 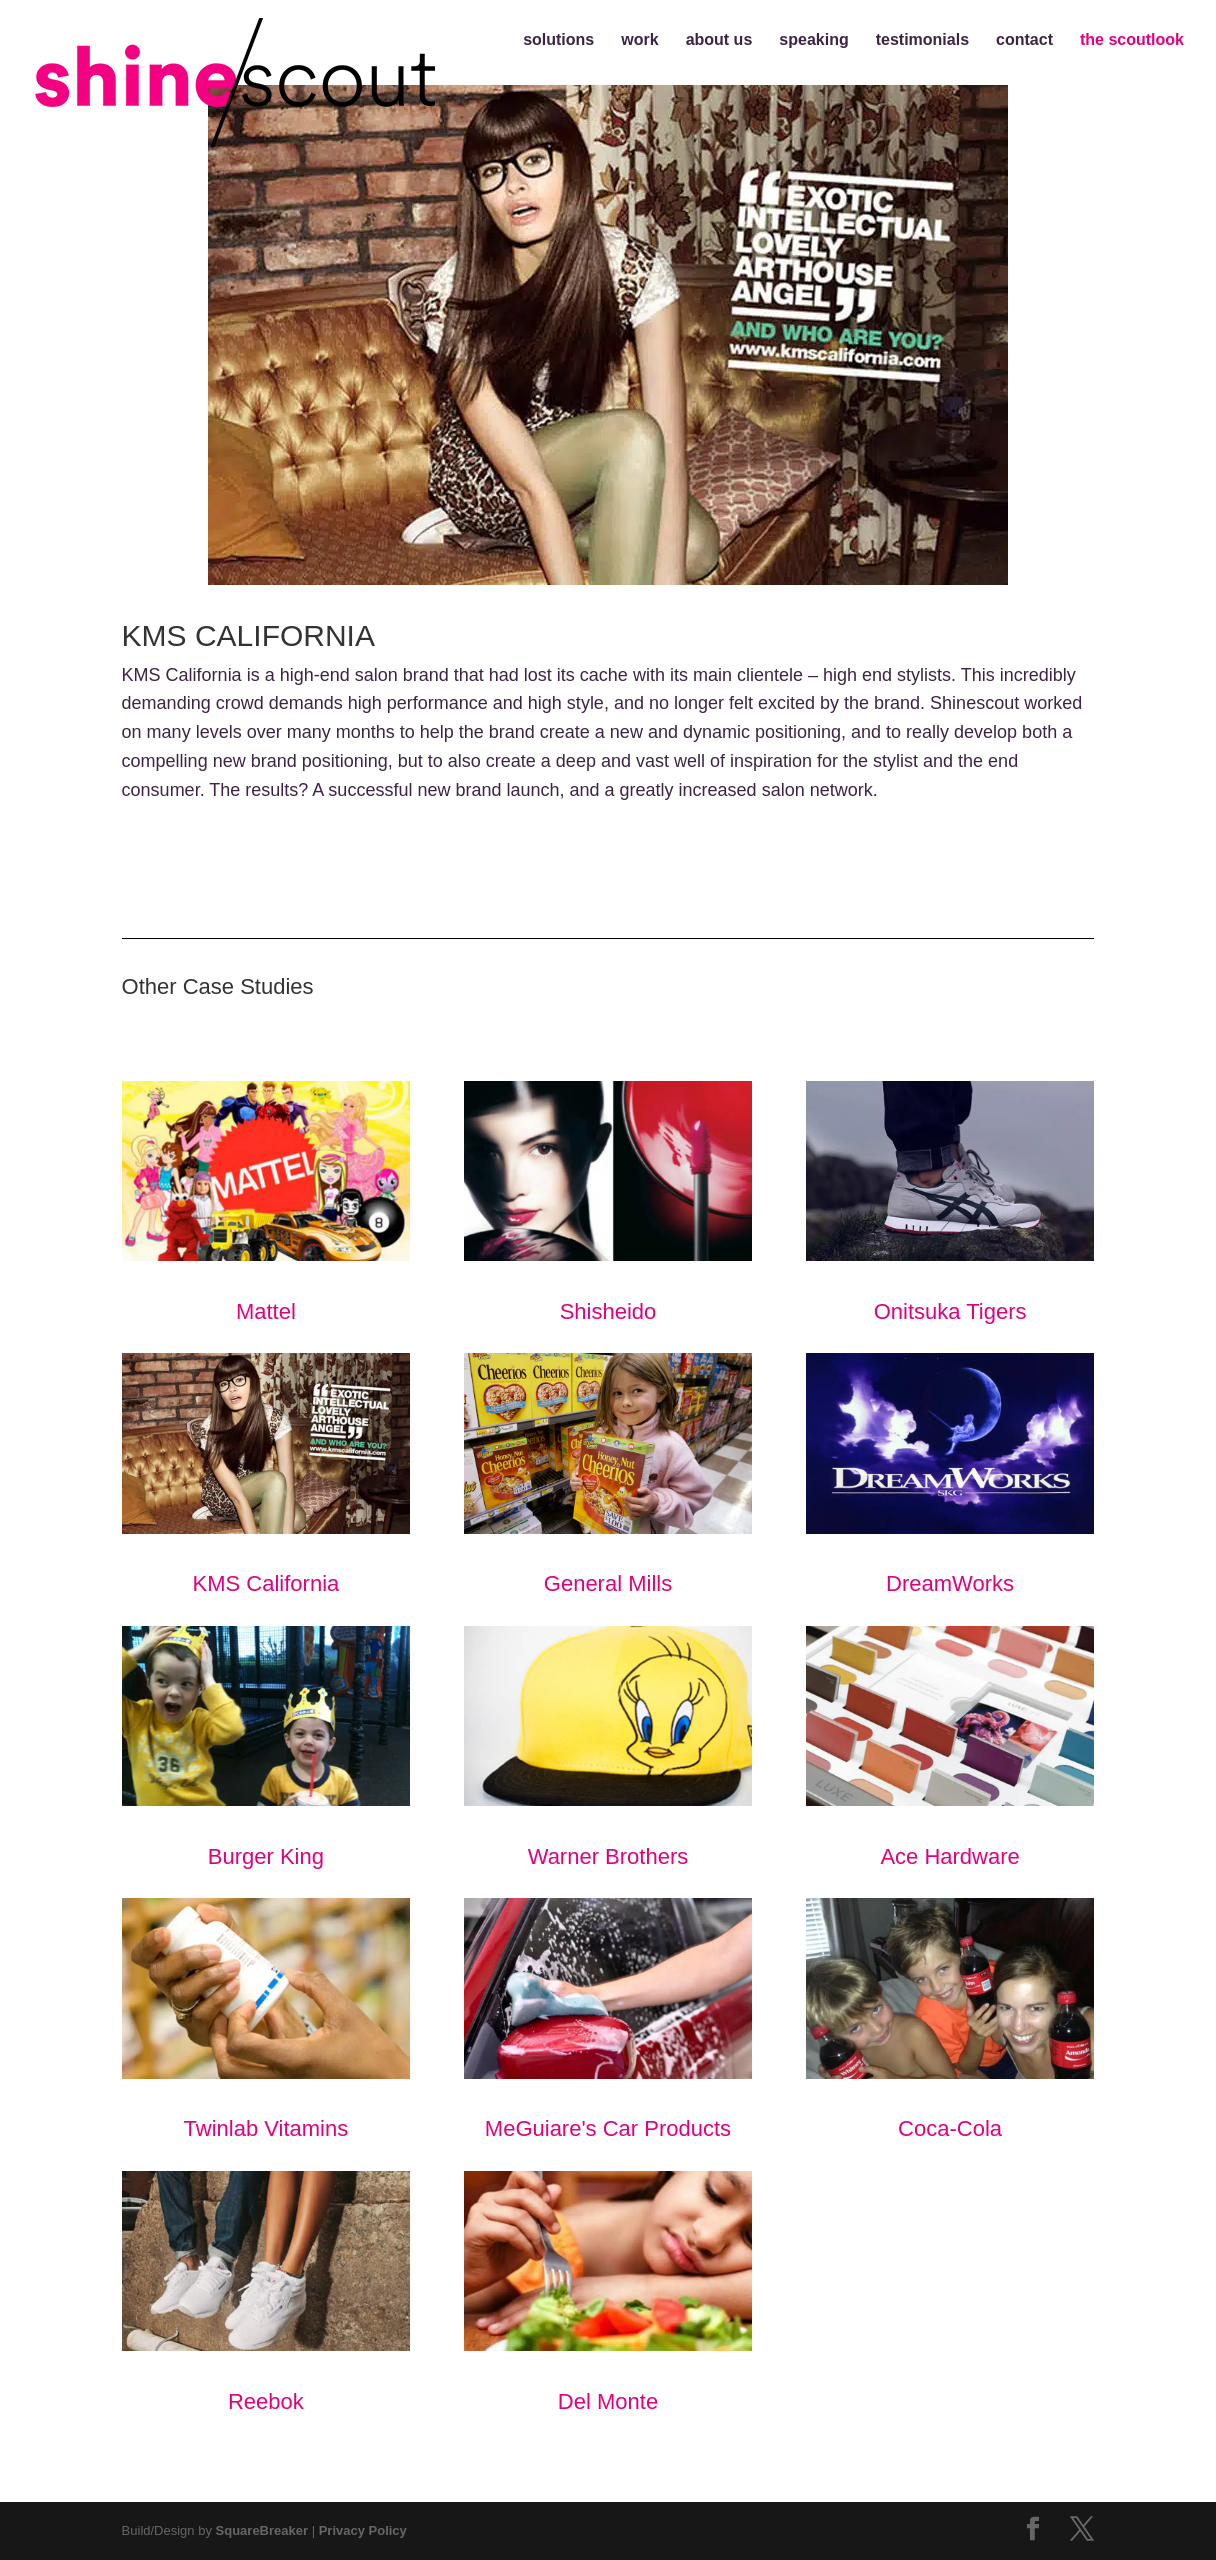 I want to click on SquareBreaker, so click(x=262, y=2530).